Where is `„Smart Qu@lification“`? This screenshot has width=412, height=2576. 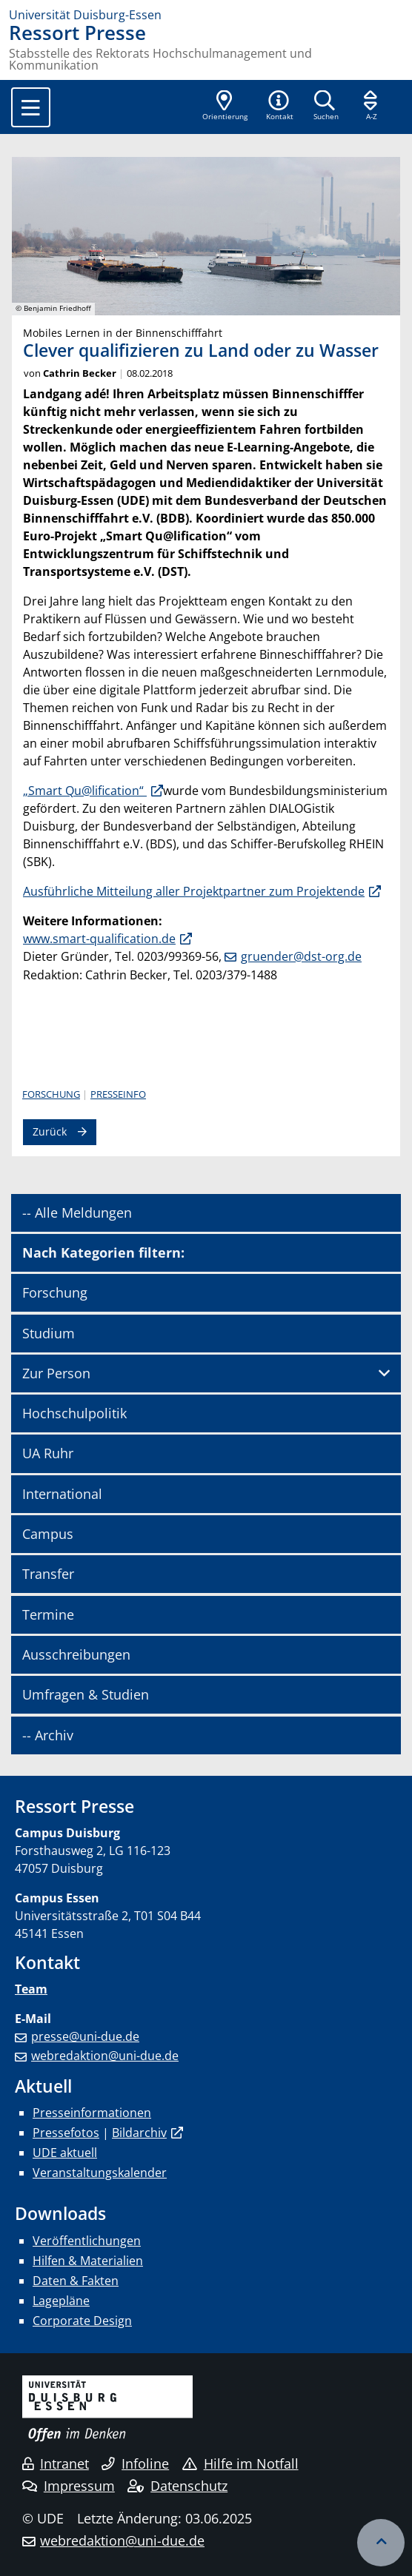
„Smart Qu@lification“ is located at coordinates (85, 790).